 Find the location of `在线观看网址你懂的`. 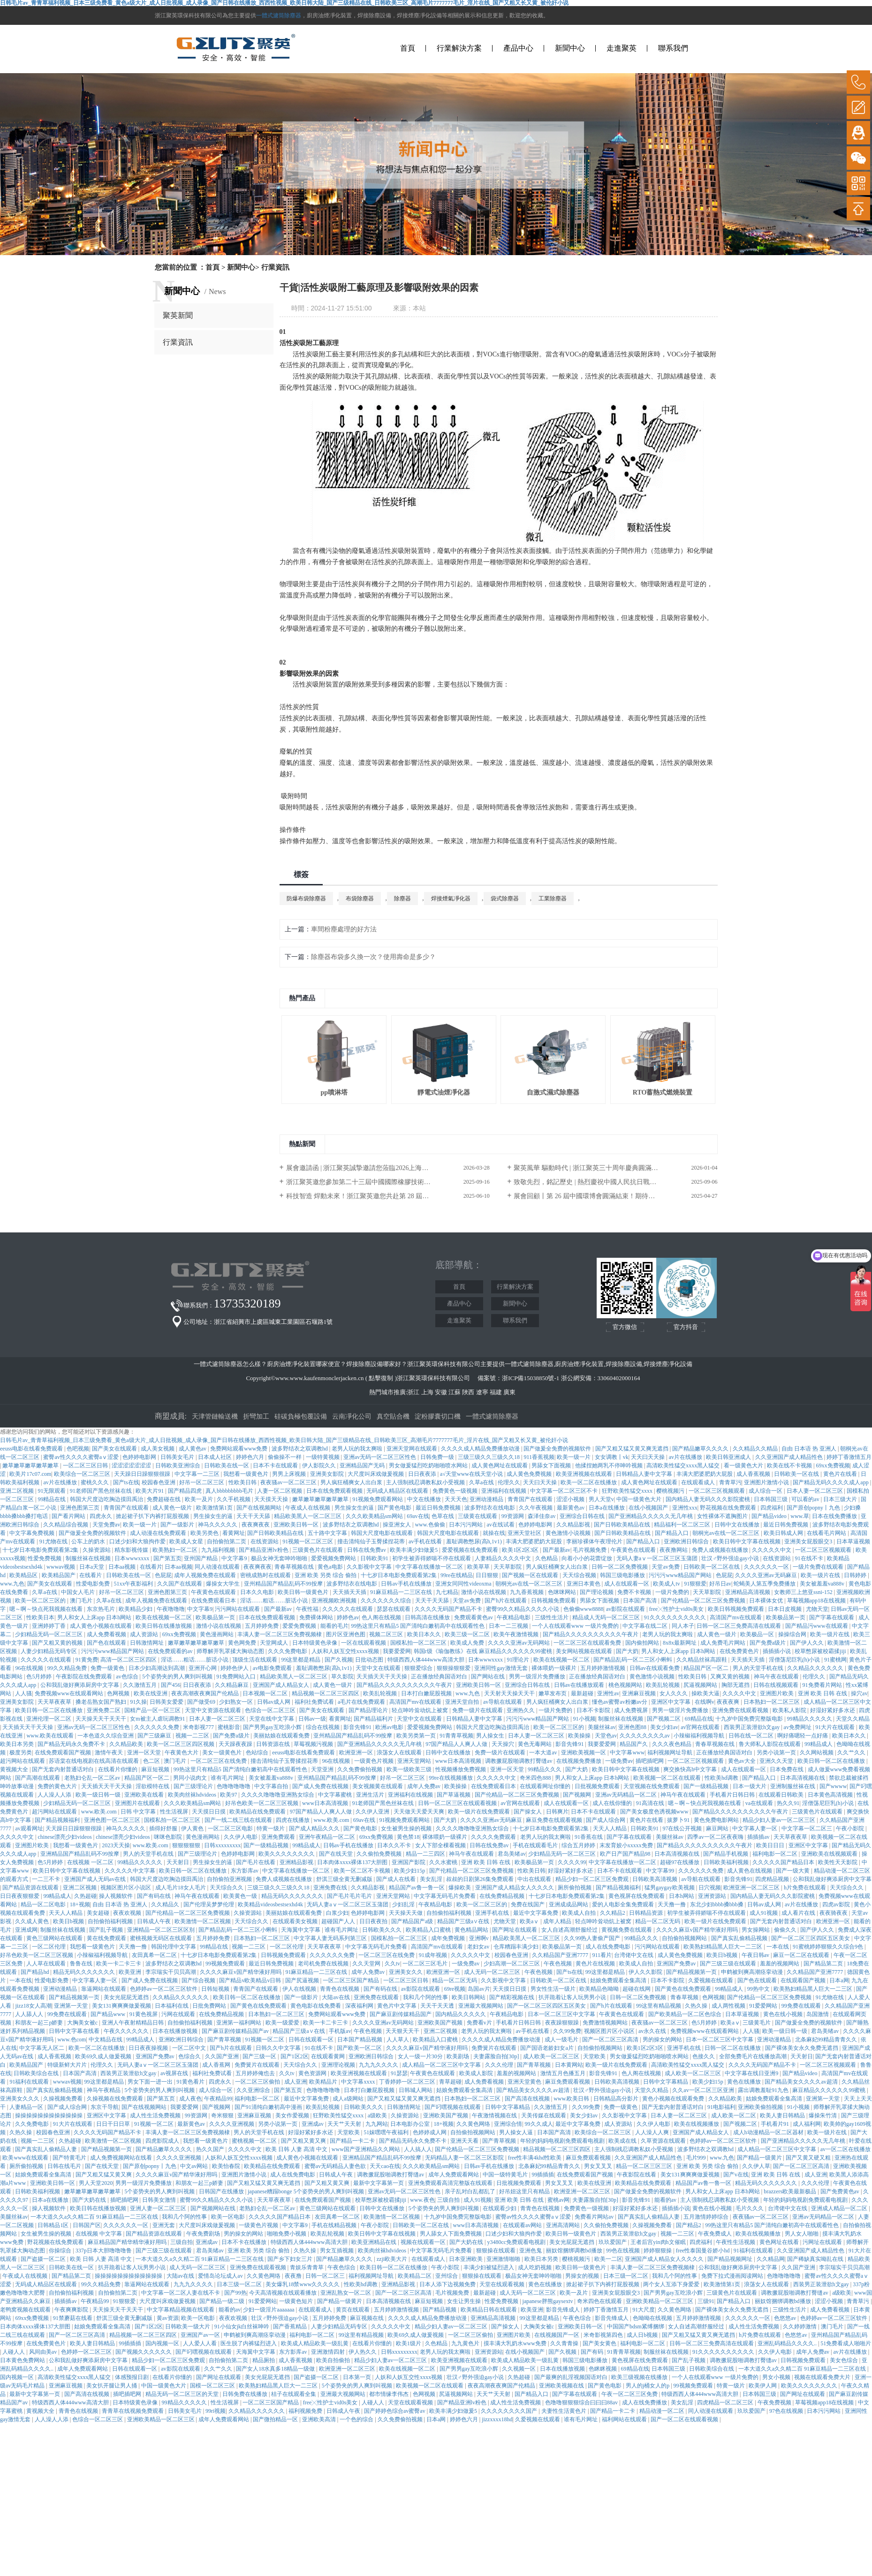

在线观看网址你懂的 is located at coordinates (546, 1786).